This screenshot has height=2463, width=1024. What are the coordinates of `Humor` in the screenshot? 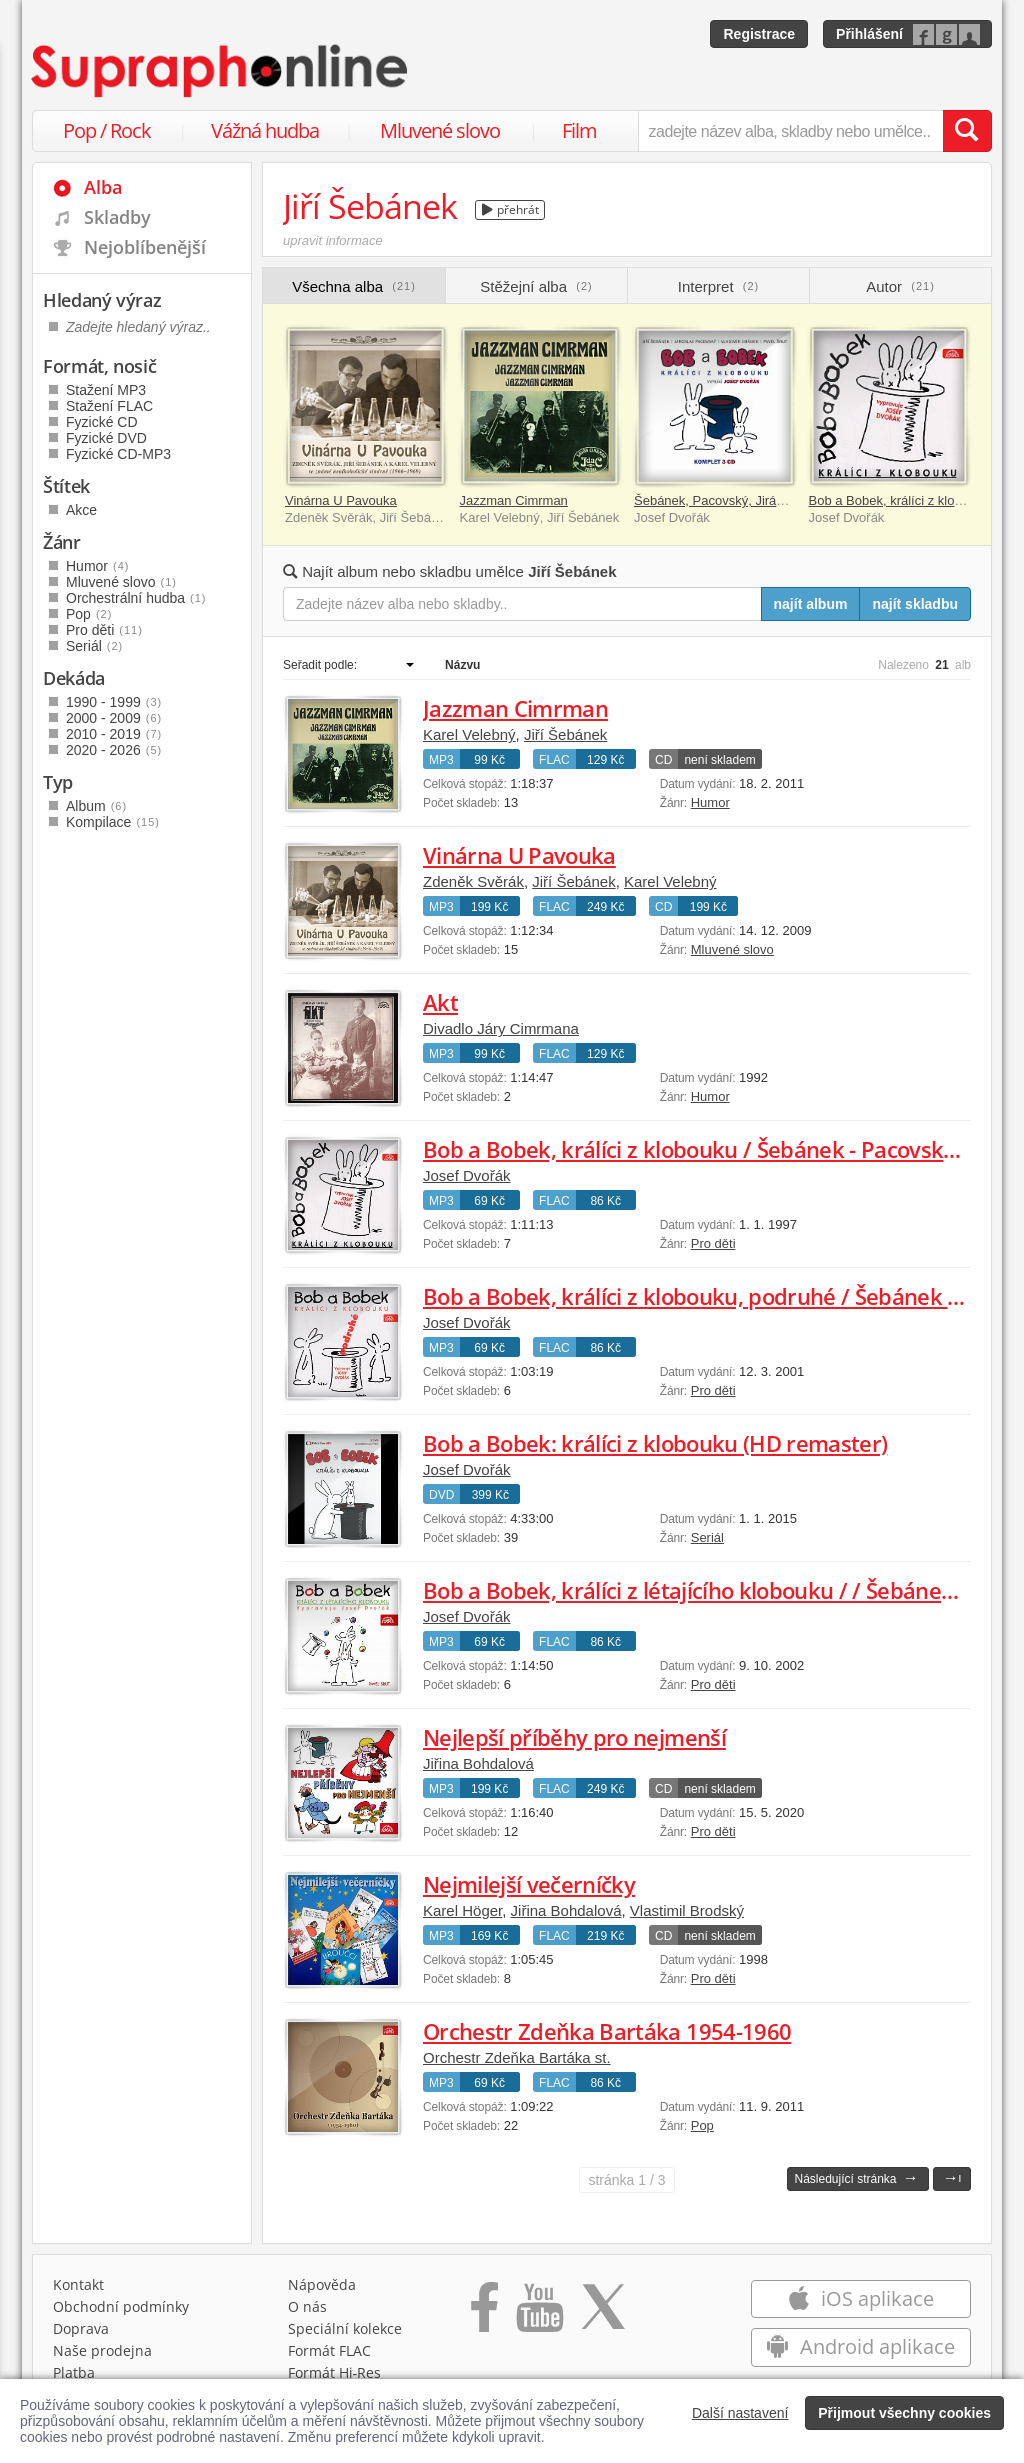 It's located at (710, 802).